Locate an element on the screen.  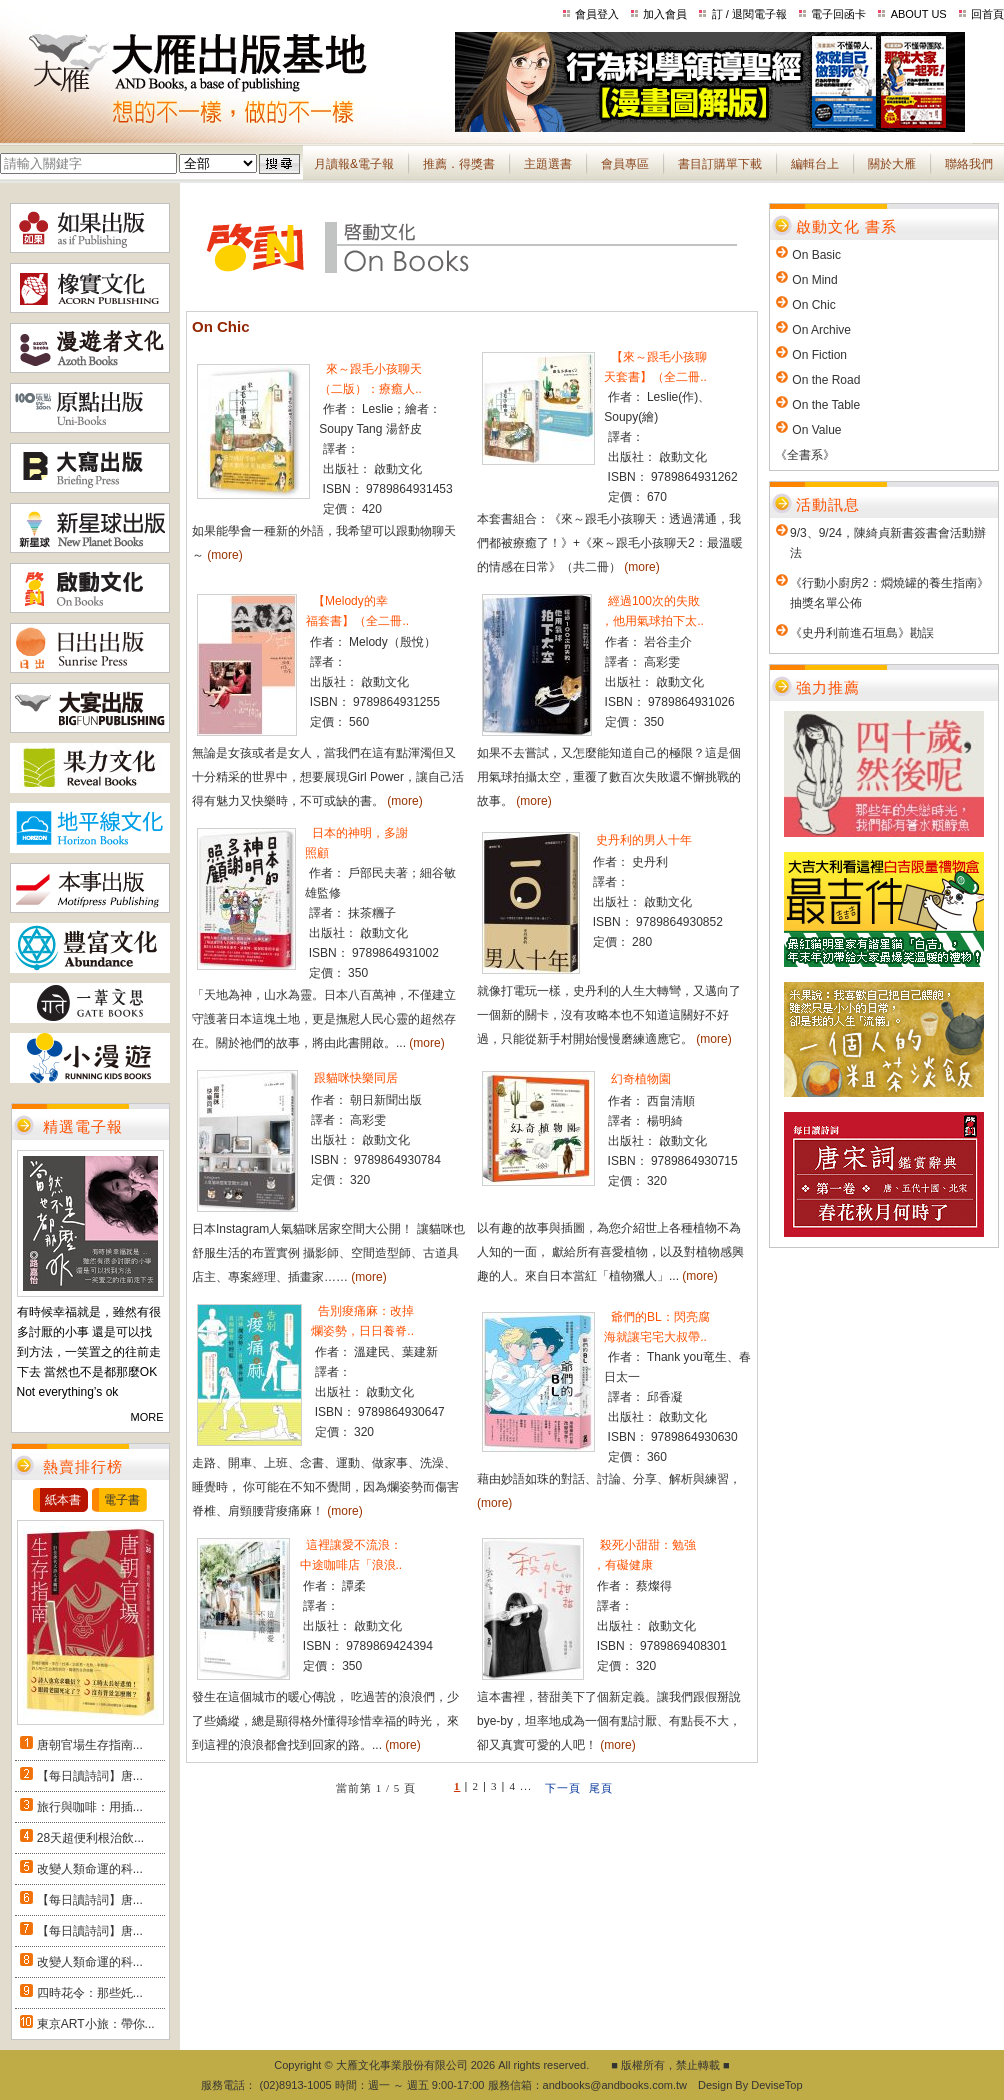
MORE is located at coordinates (147, 1417).